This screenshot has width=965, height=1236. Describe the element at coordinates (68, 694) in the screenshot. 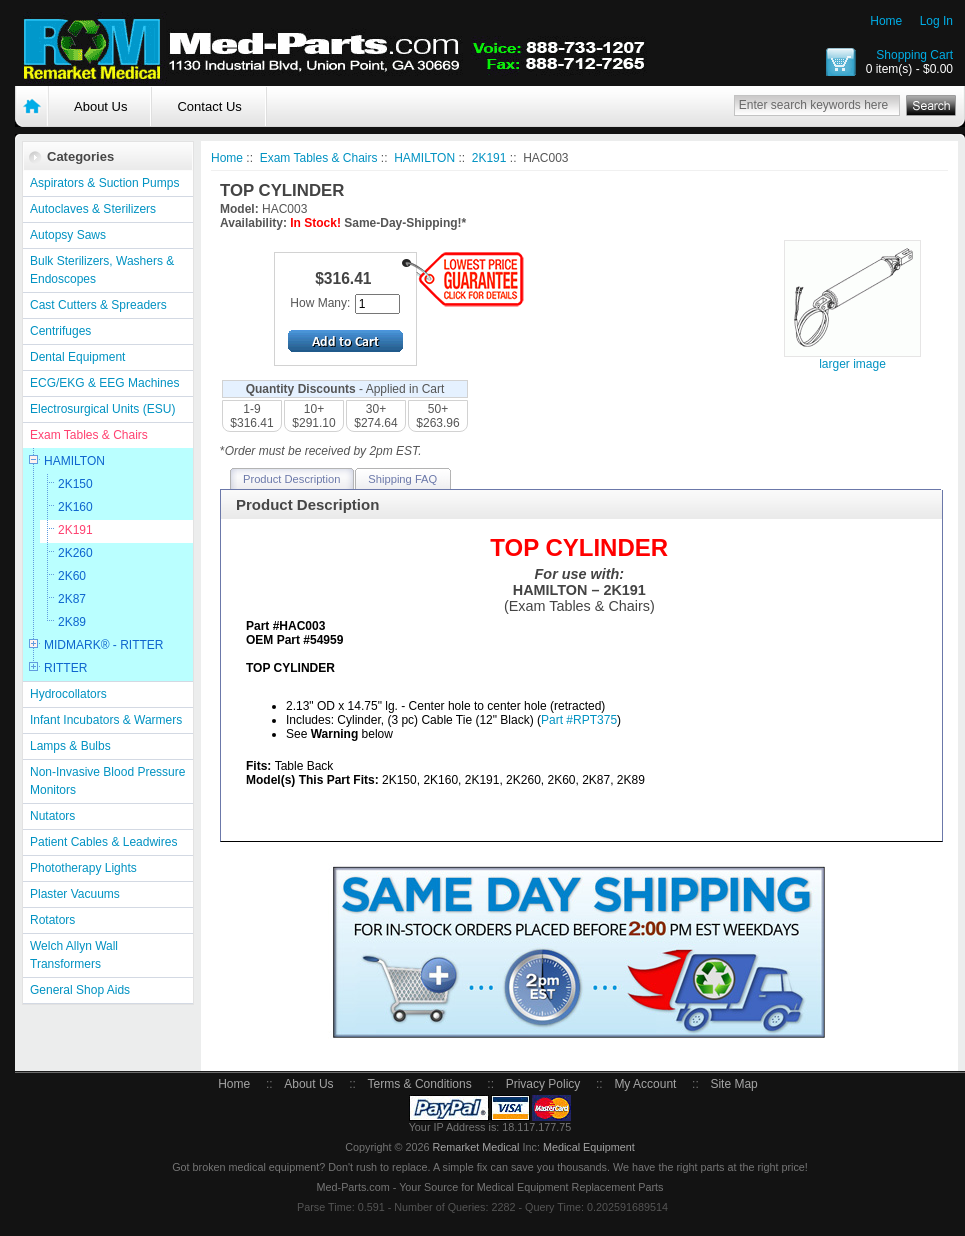

I see `Hydrocollators` at that location.